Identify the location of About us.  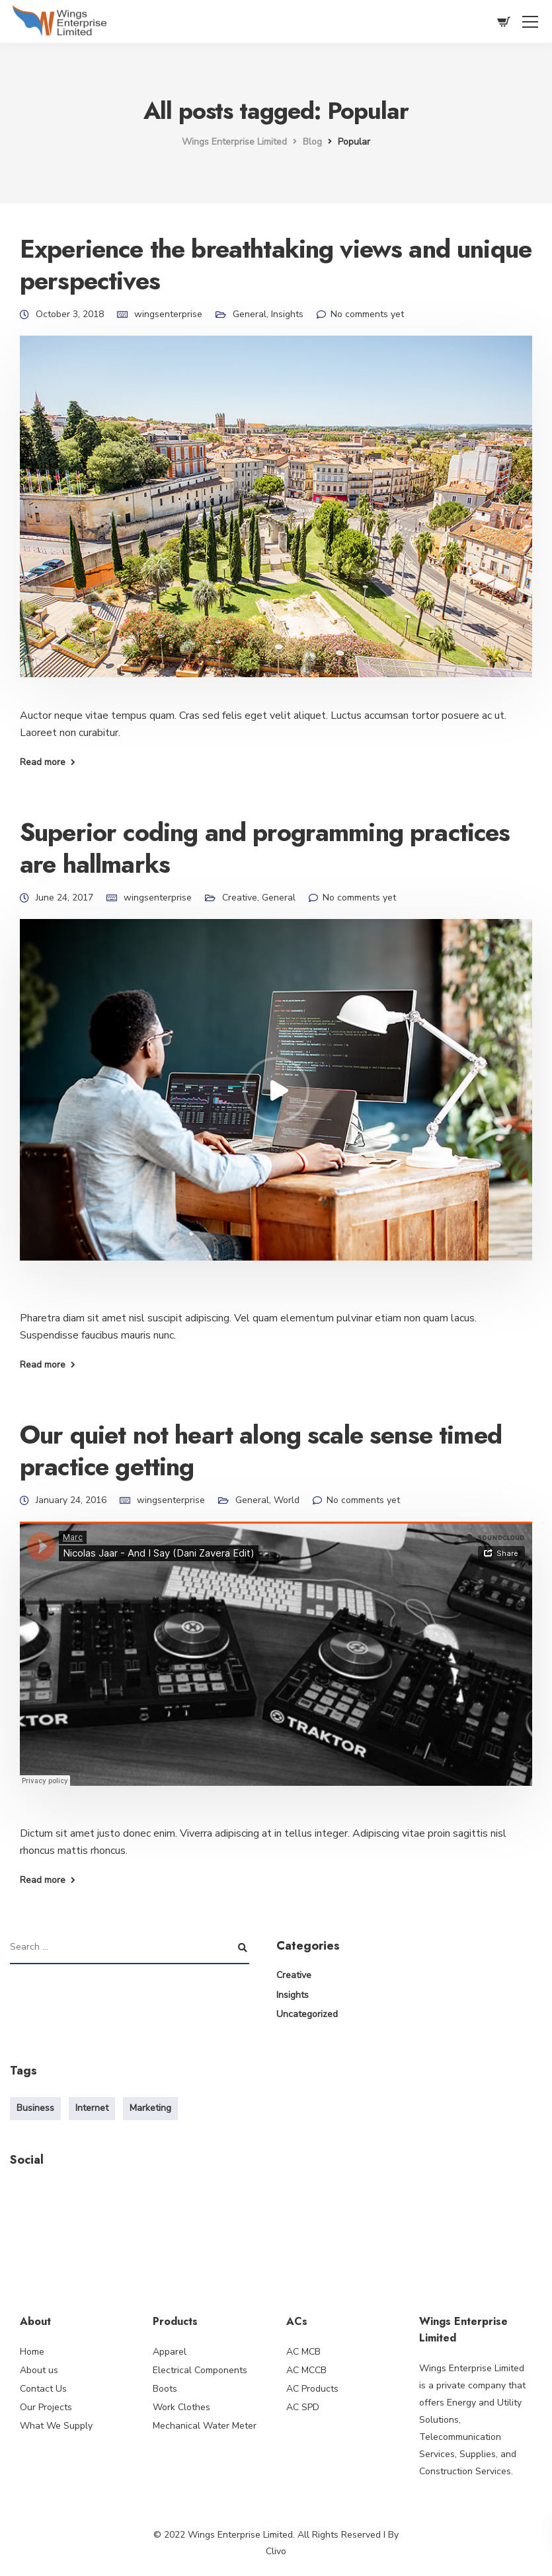
(39, 2370).